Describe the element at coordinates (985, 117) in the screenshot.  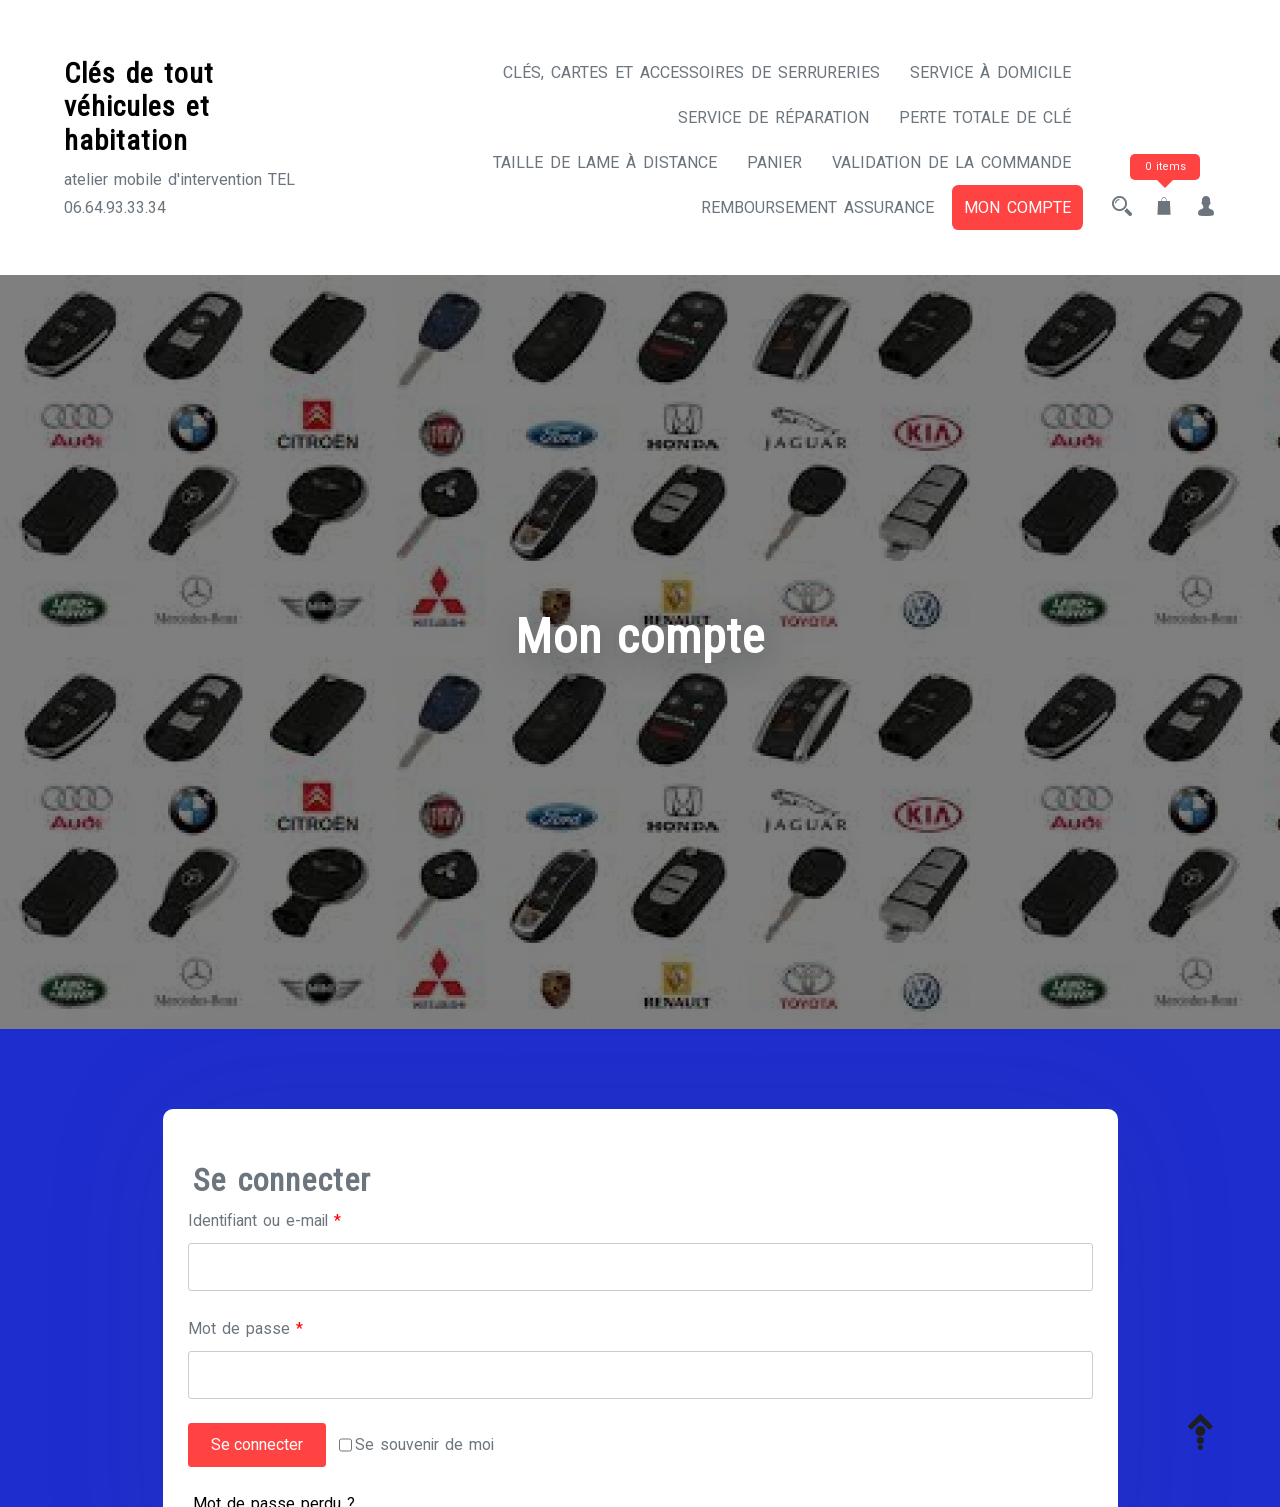
I see `Perte totale de clé` at that location.